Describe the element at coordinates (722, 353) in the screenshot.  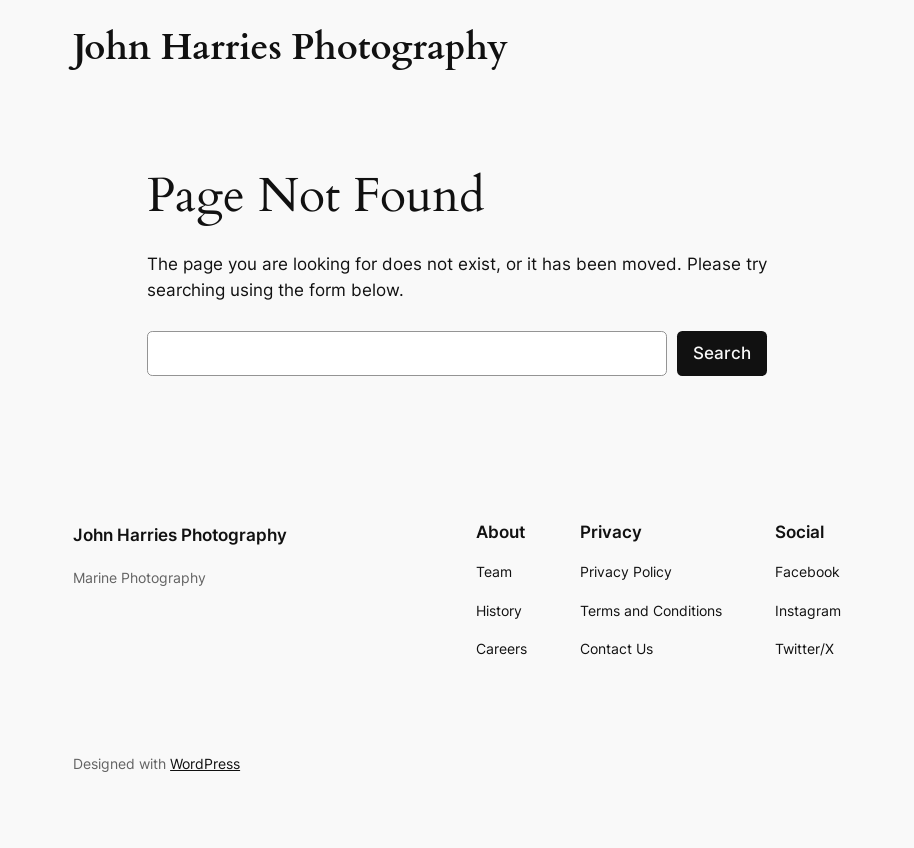
I see `Search` at that location.